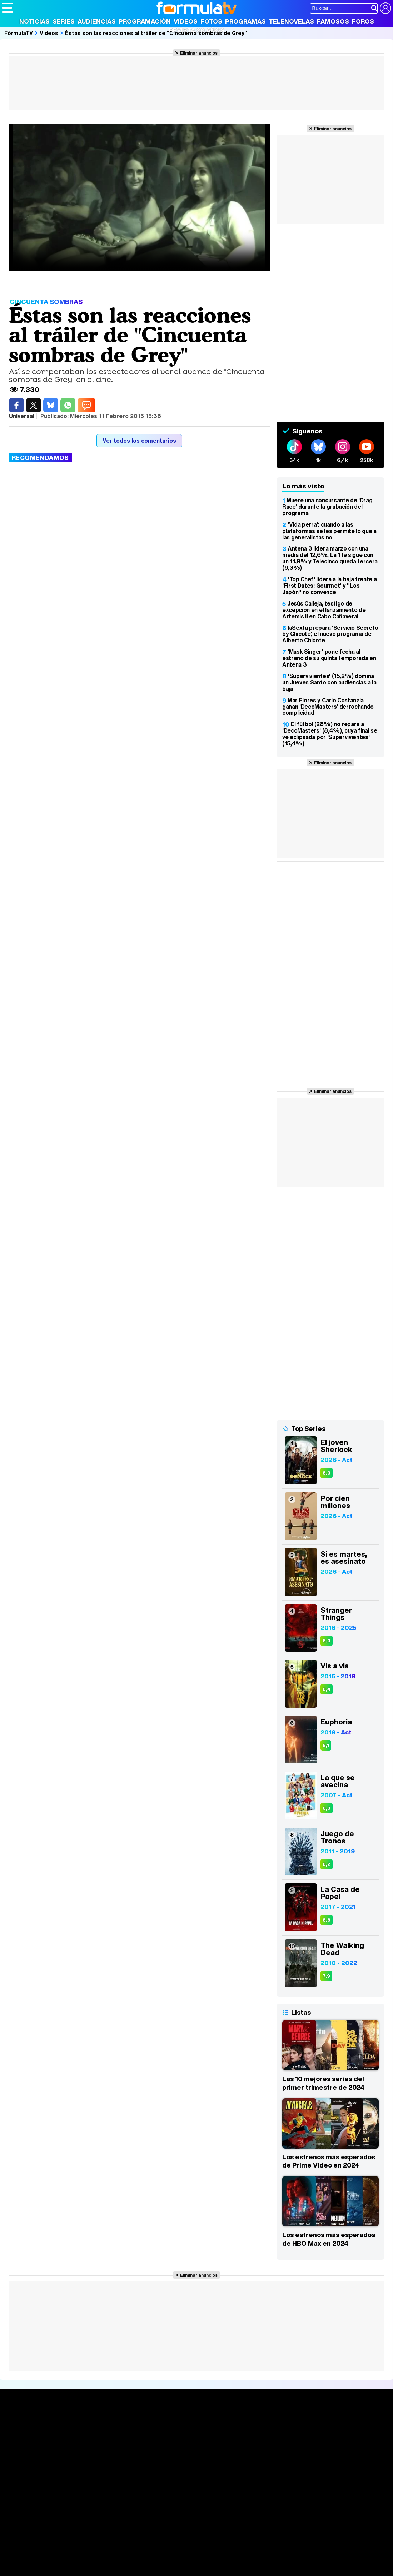 This screenshot has width=393, height=2576. What do you see at coordinates (96, 2446) in the screenshot?
I see `TV Movies` at bounding box center [96, 2446].